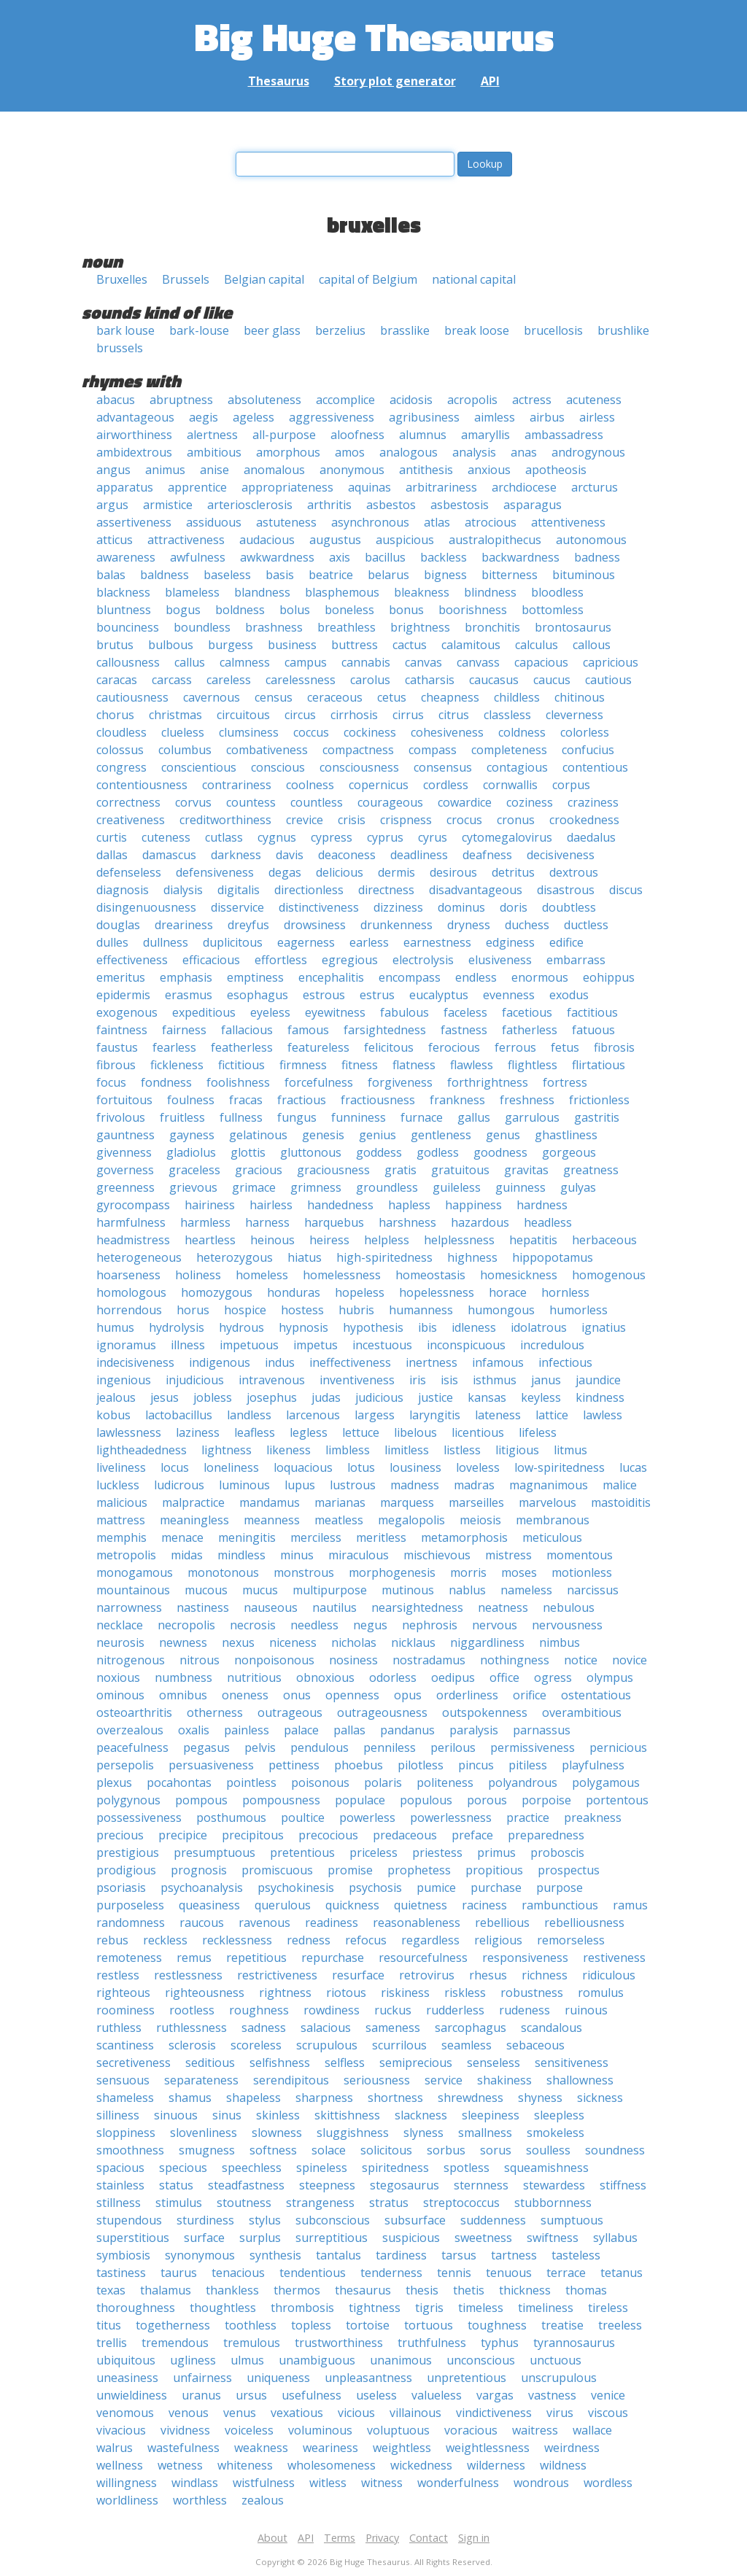 The image size is (747, 2576). I want to click on syllabus, so click(615, 2238).